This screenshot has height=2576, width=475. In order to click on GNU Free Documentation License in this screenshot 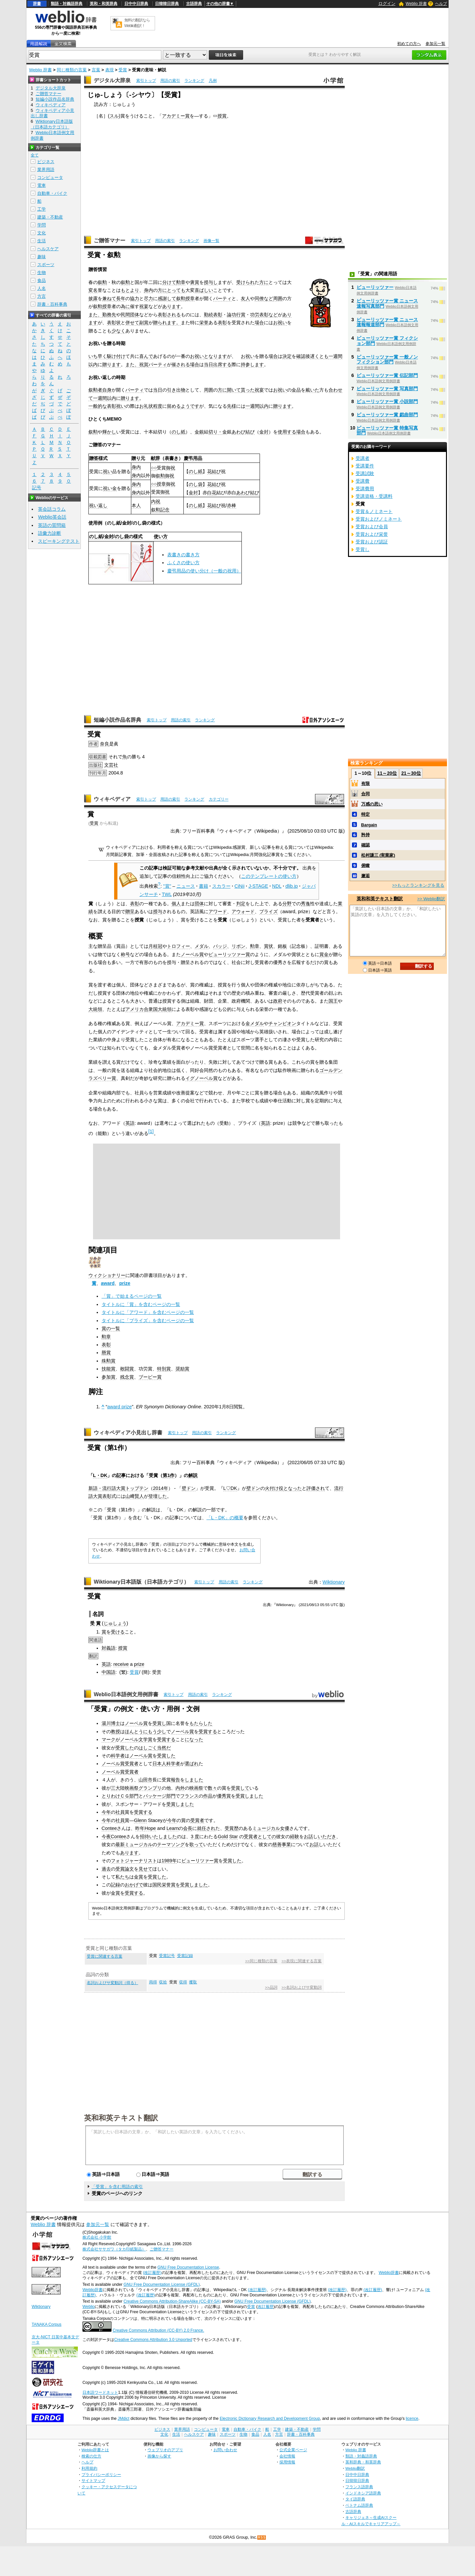, I will do `click(188, 2267)`.